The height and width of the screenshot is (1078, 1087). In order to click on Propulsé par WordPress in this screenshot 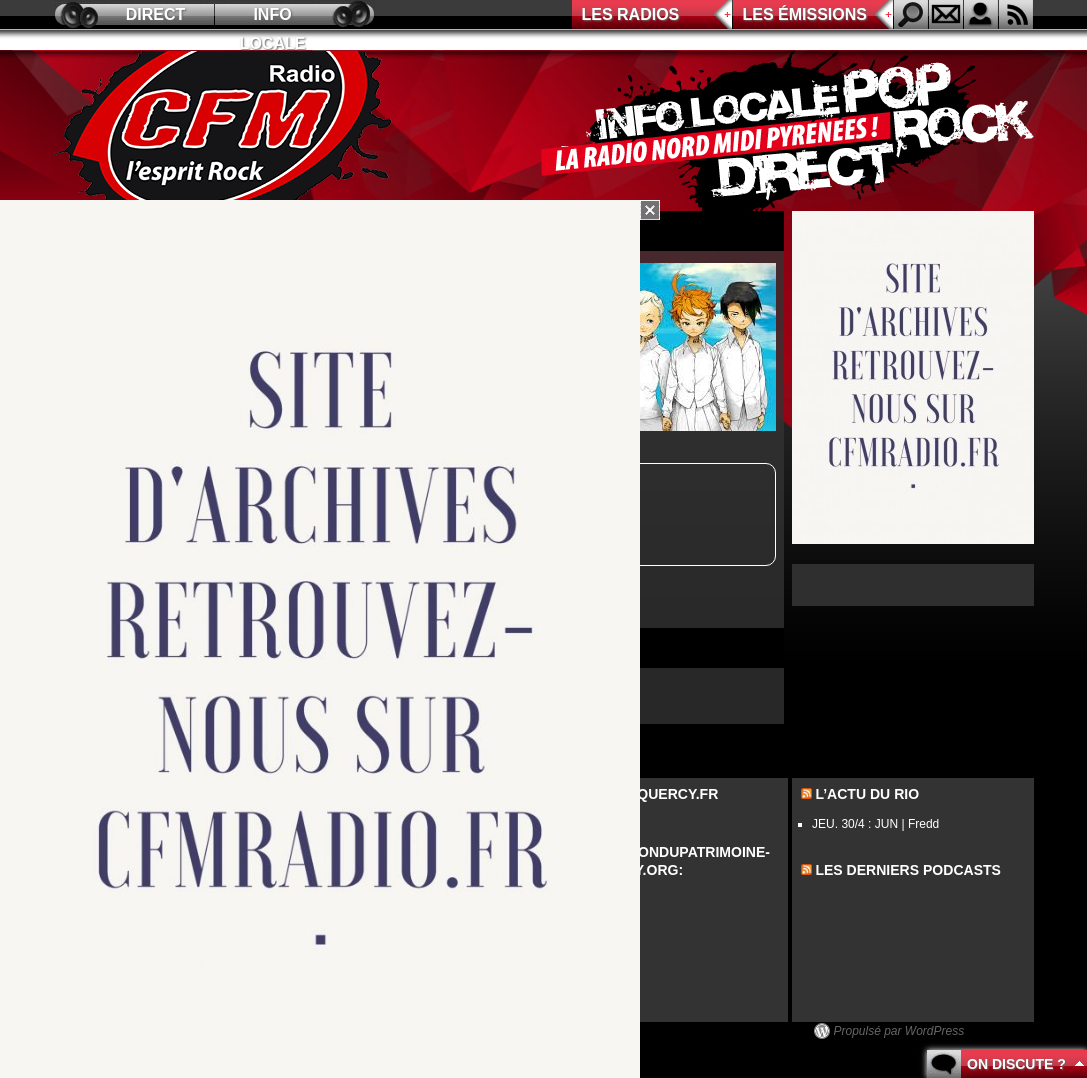, I will do `click(899, 1031)`.